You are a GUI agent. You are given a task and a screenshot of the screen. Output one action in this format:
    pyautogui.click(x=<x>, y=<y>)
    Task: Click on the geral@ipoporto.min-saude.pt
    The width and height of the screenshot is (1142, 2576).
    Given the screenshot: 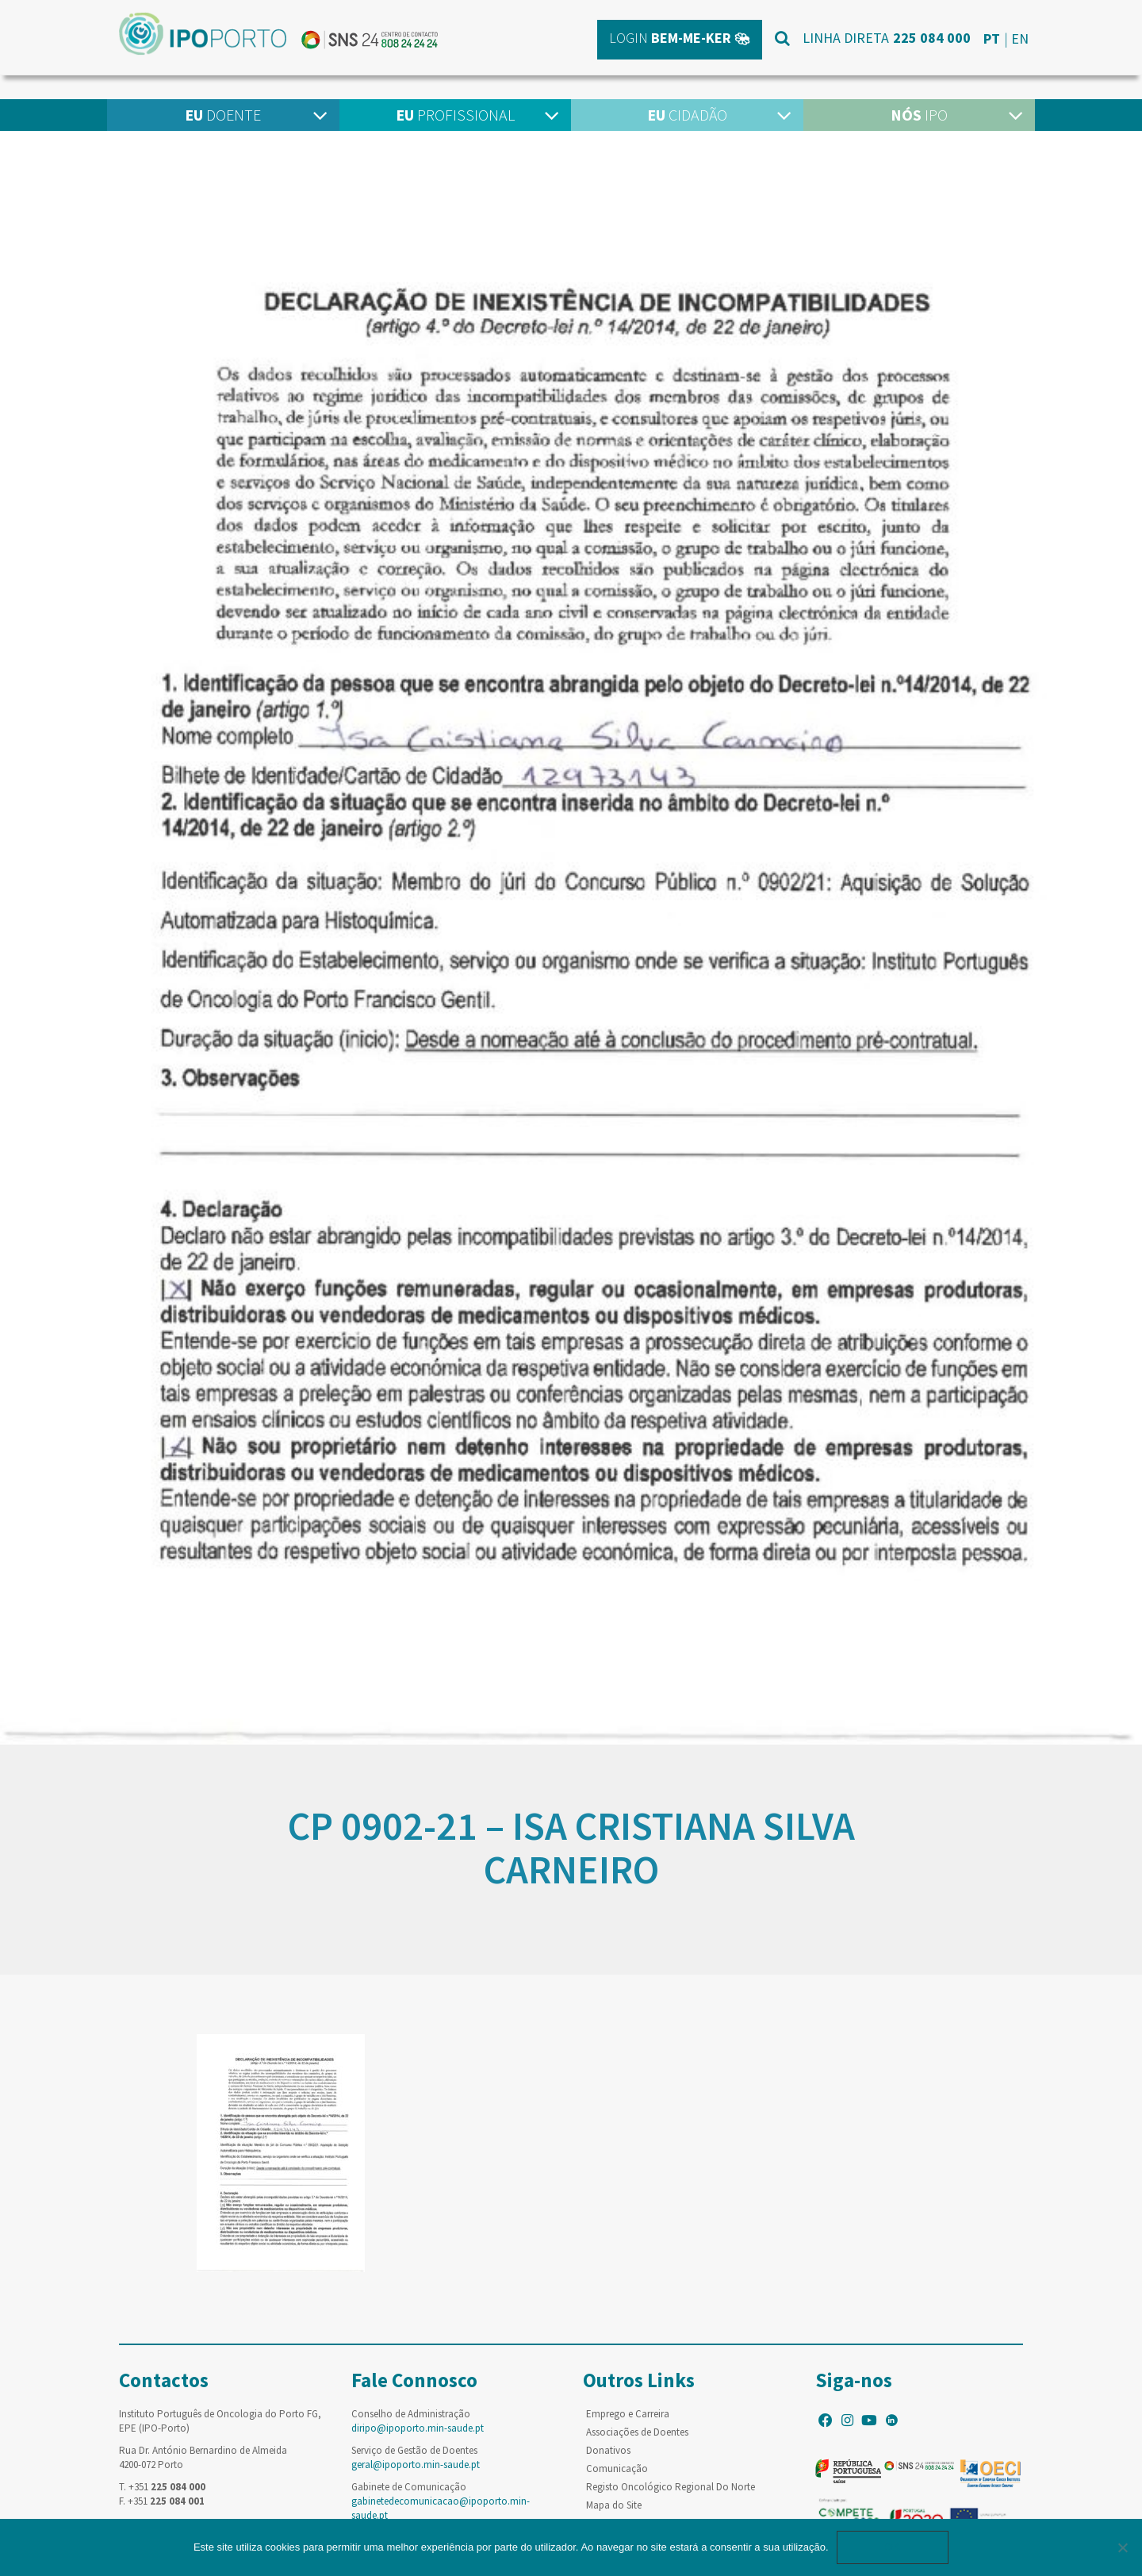 What is the action you would take?
    pyautogui.click(x=415, y=2464)
    